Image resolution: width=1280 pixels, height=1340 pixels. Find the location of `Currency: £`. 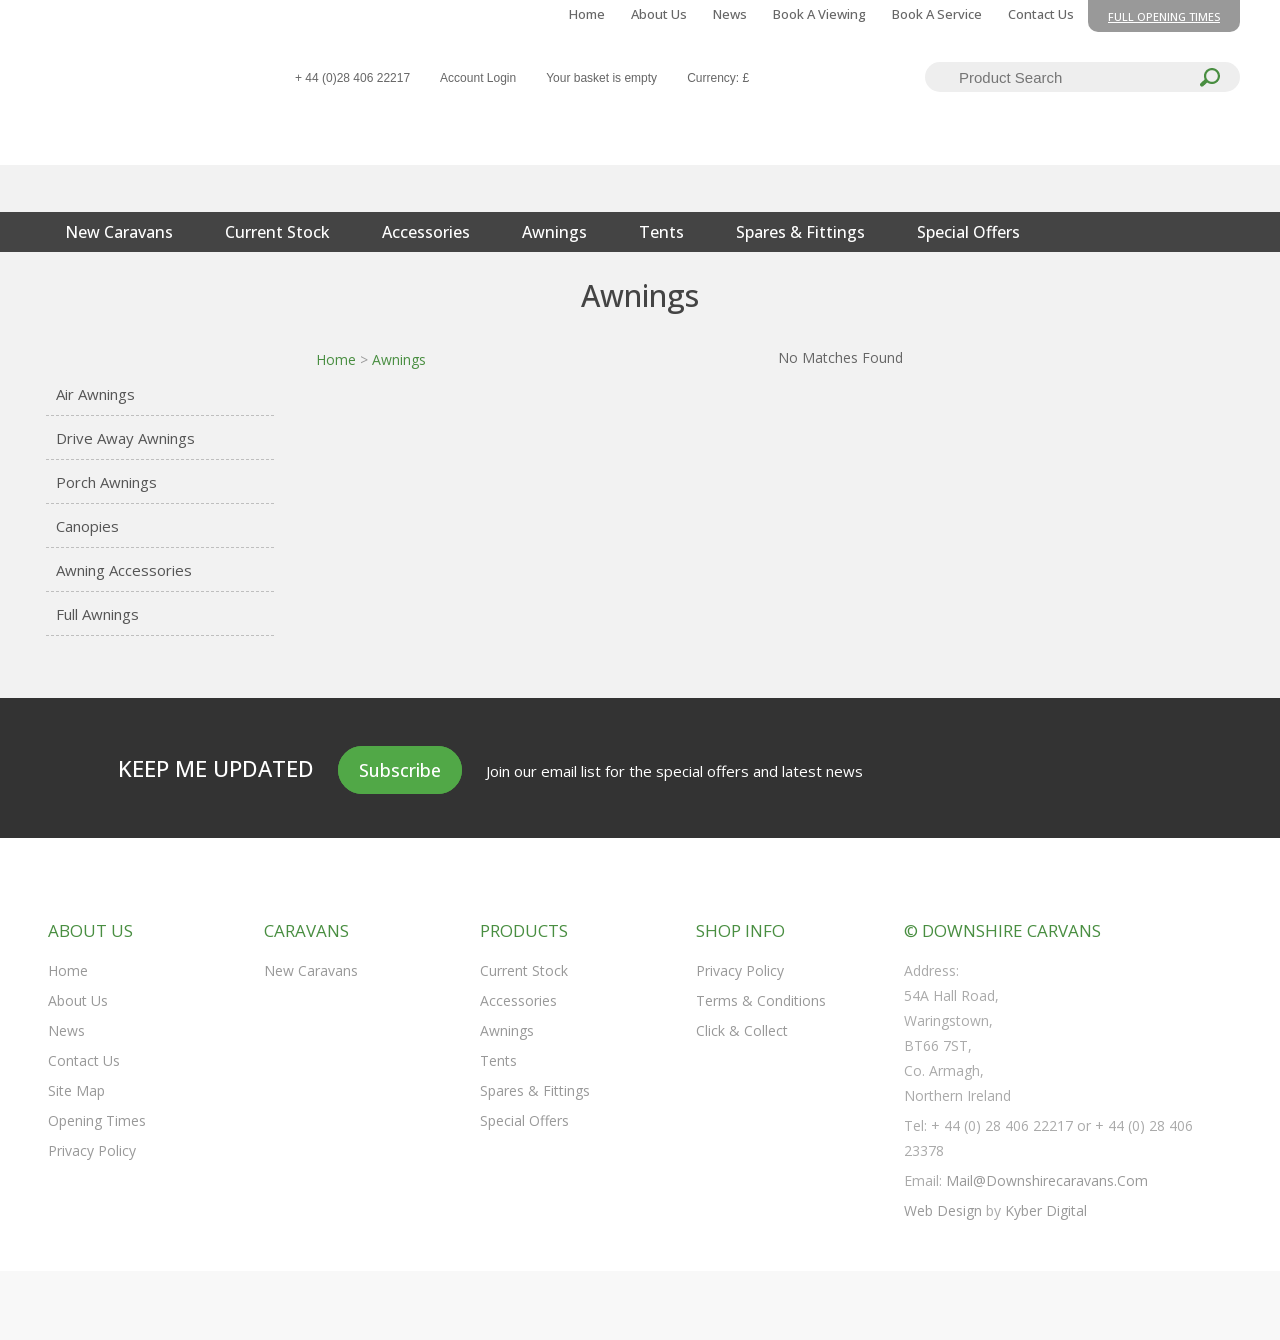

Currency: £ is located at coordinates (718, 78).